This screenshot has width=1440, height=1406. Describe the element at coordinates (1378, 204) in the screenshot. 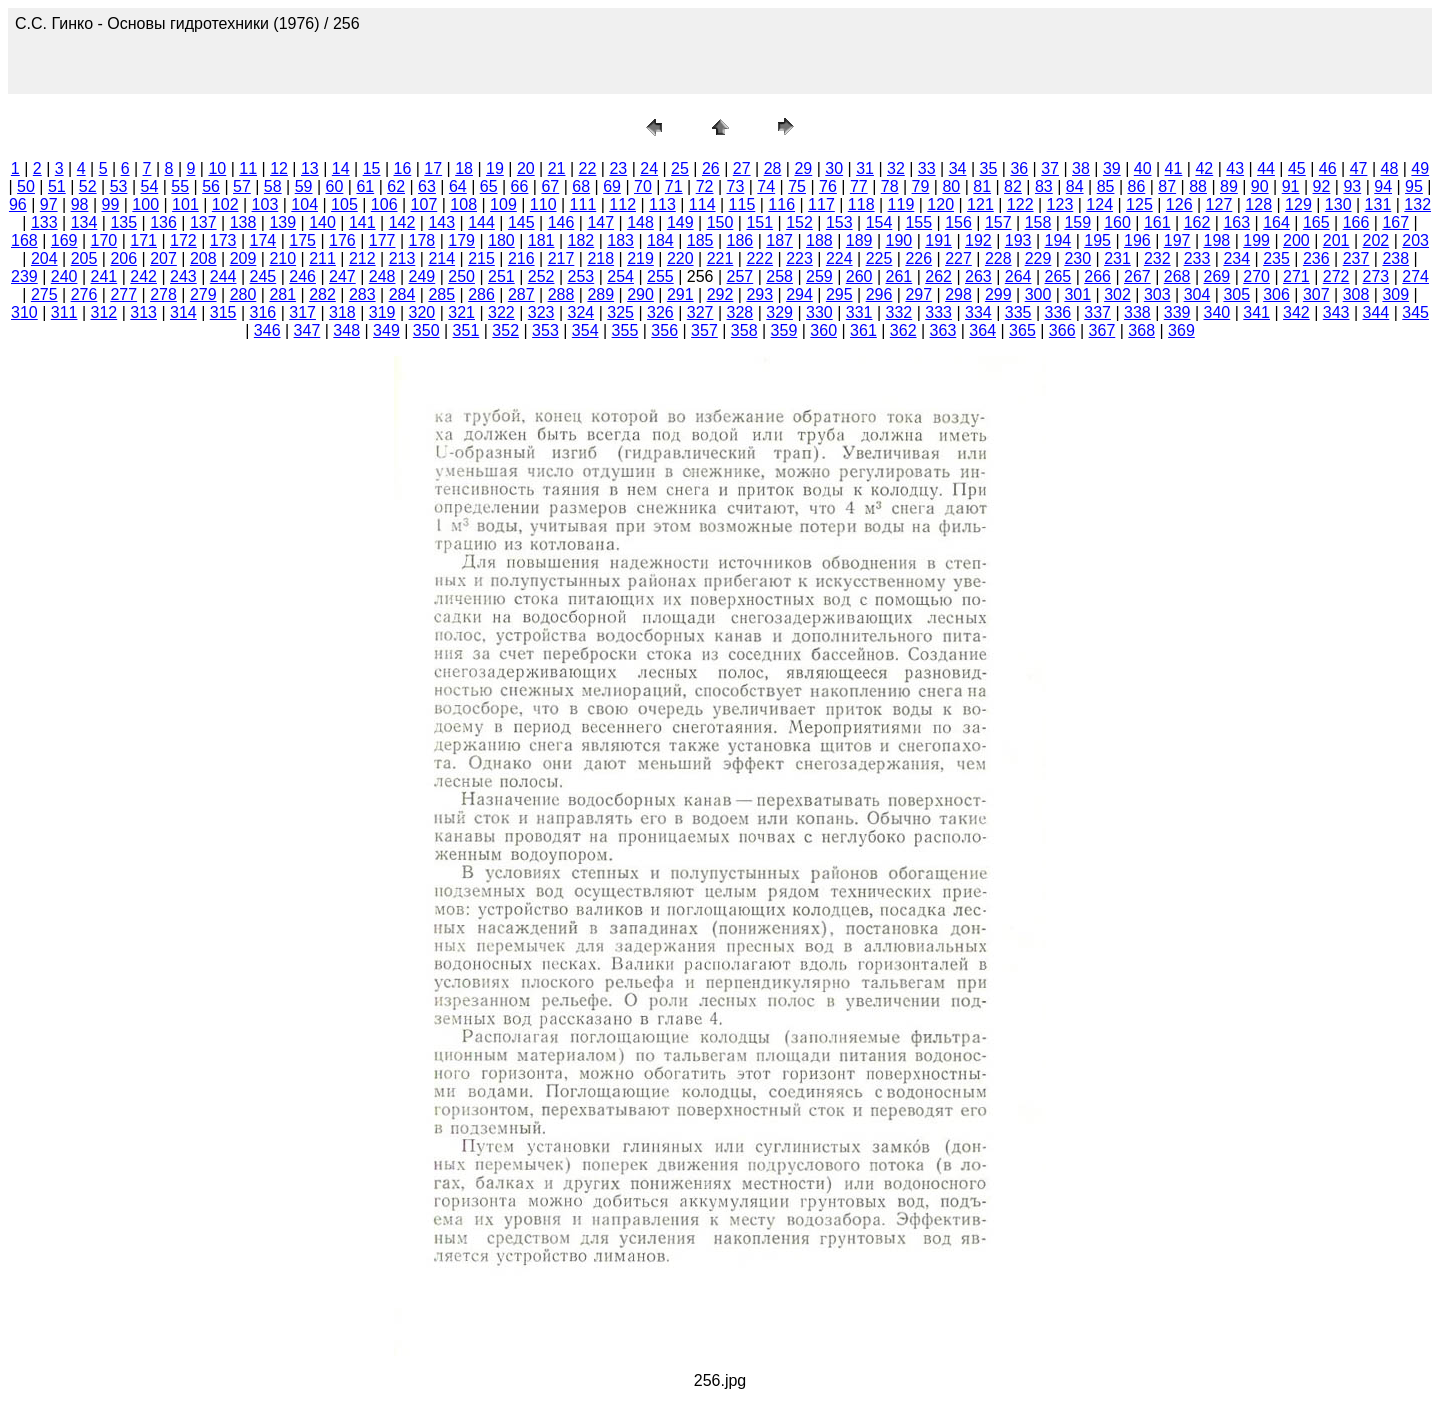

I see `131` at that location.